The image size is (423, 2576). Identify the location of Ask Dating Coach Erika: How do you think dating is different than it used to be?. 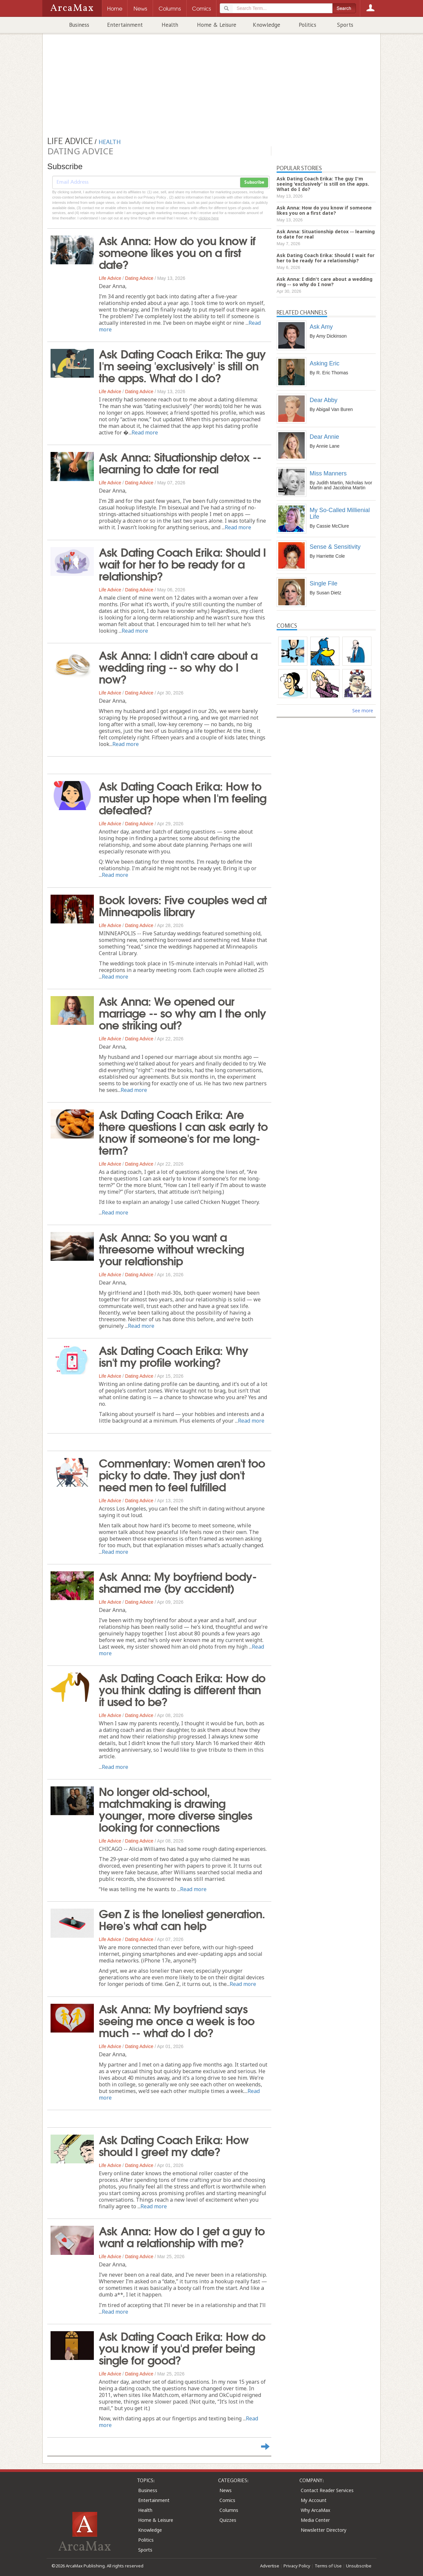
(182, 1688).